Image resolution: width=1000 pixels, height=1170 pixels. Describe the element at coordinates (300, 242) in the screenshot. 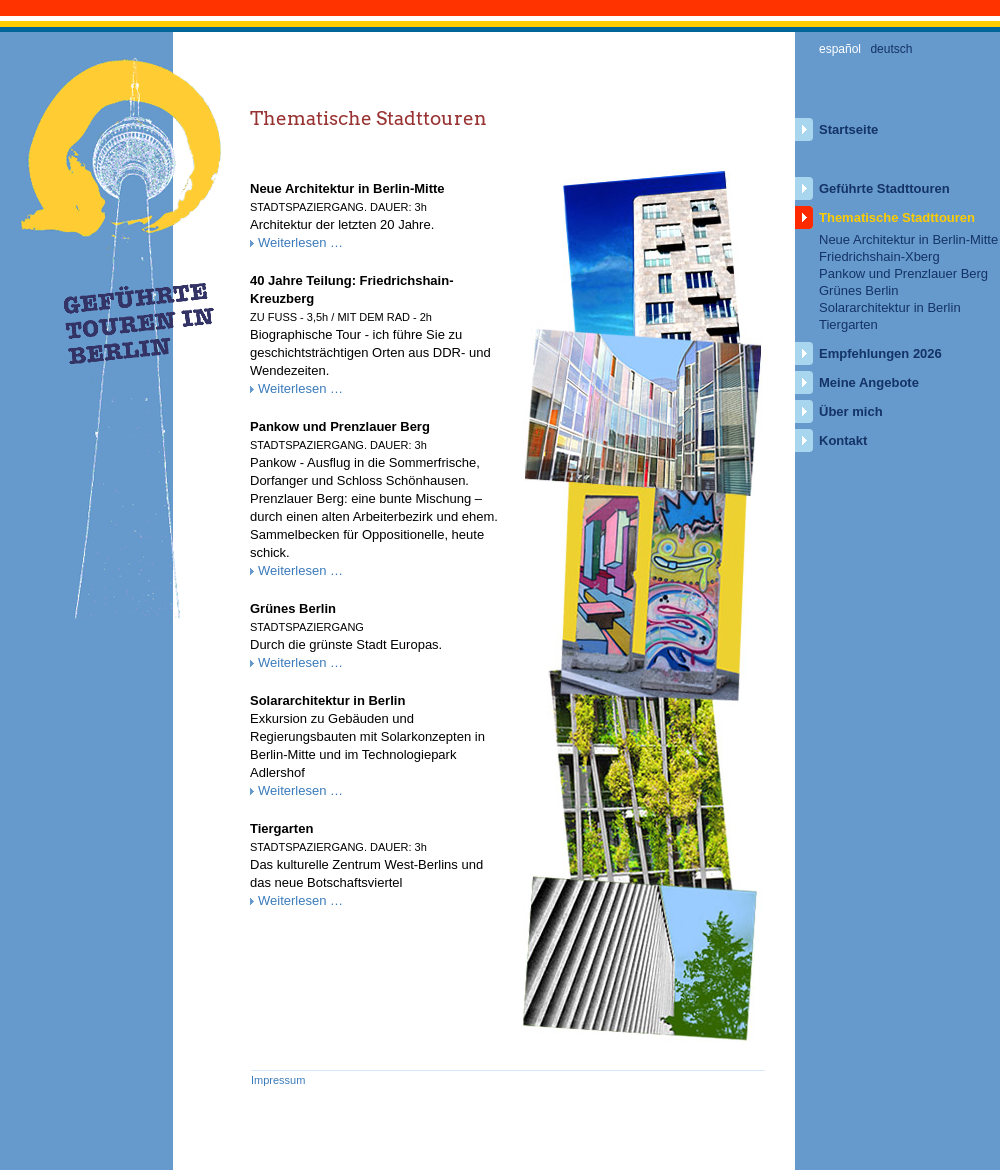

I see `Weiterlesen …` at that location.